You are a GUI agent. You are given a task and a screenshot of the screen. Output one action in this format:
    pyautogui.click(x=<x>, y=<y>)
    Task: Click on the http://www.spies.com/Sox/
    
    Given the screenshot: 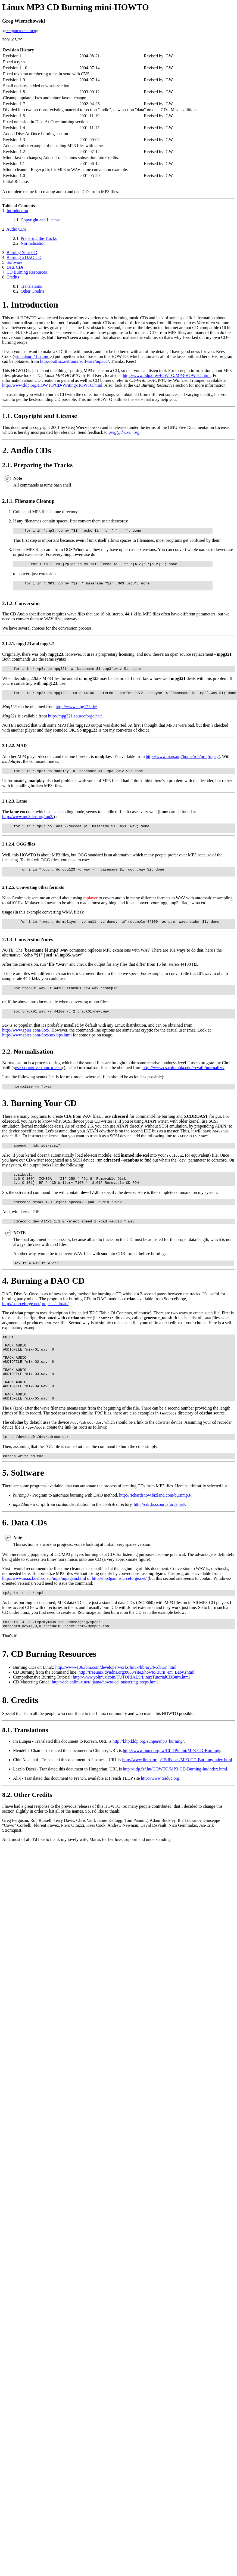 What is the action you would take?
    pyautogui.click(x=25, y=1045)
    